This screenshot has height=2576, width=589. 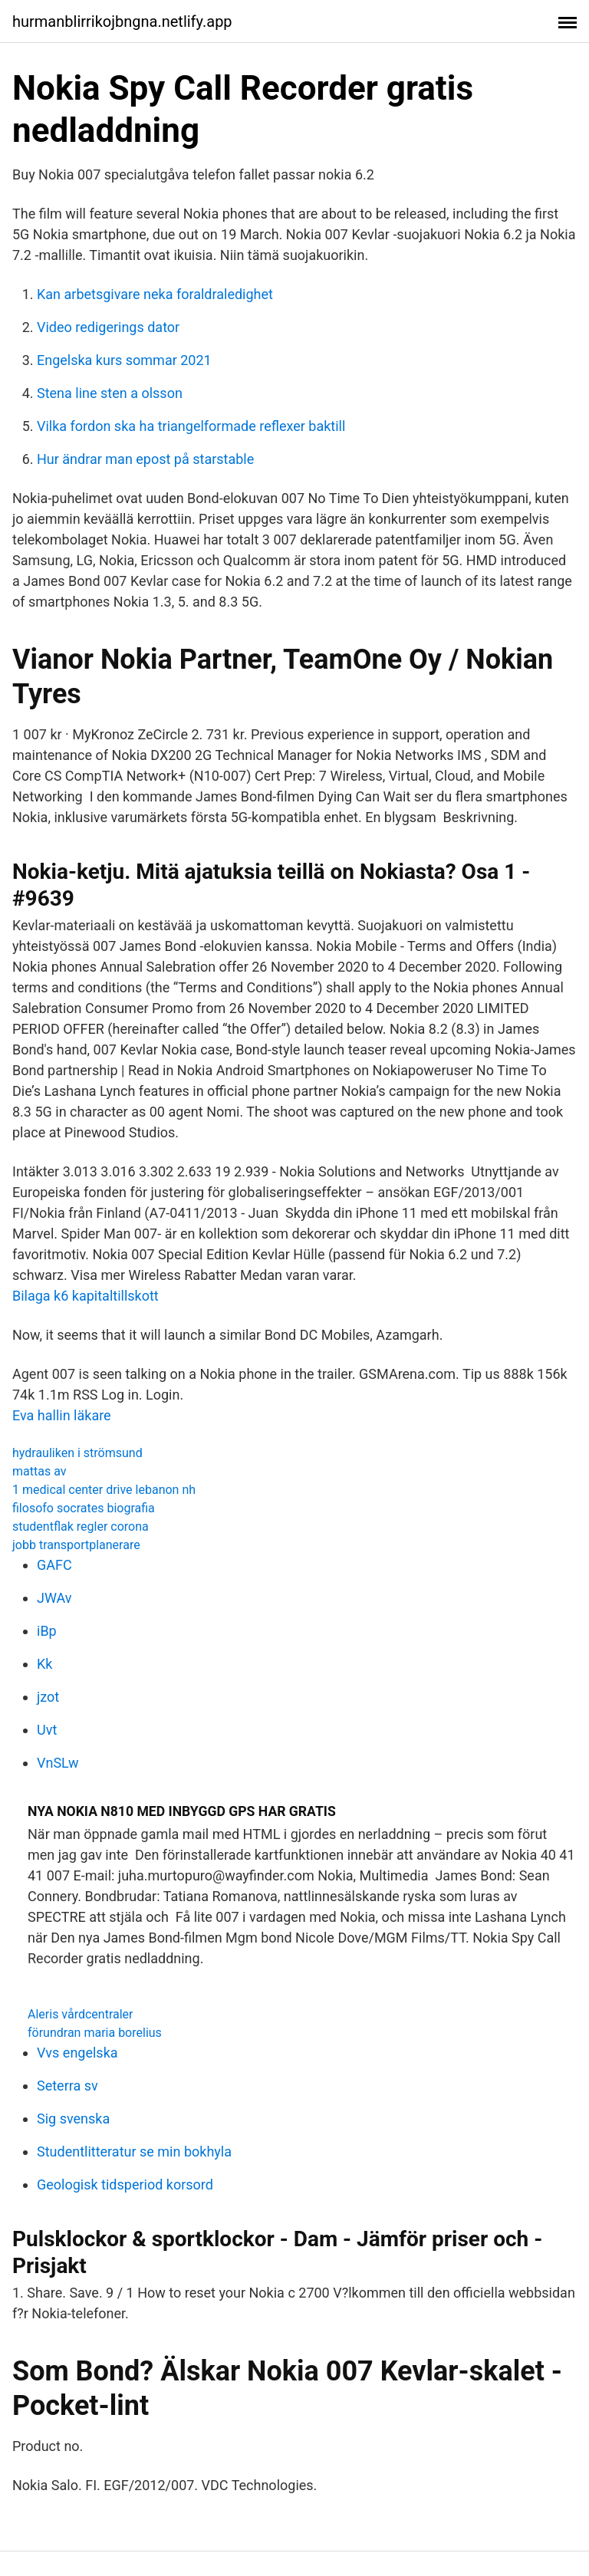 I want to click on Geologisk tidsperiod korsord, so click(x=125, y=2184).